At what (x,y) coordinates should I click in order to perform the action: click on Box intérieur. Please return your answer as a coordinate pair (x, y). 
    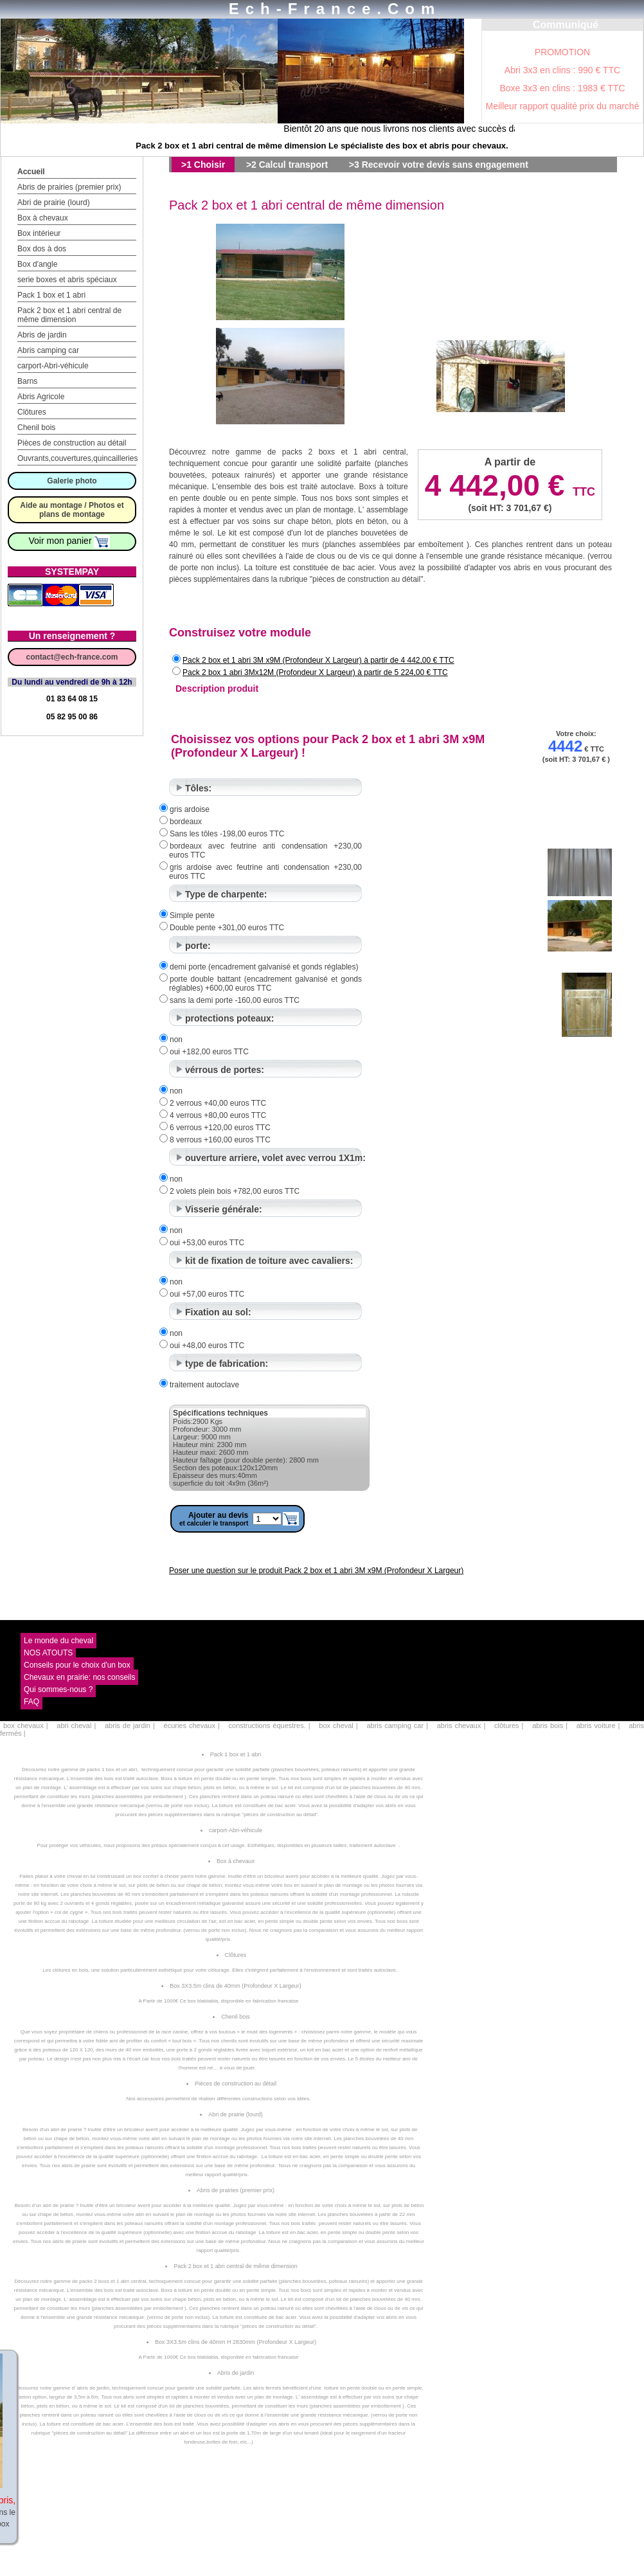
    Looking at the image, I should click on (38, 233).